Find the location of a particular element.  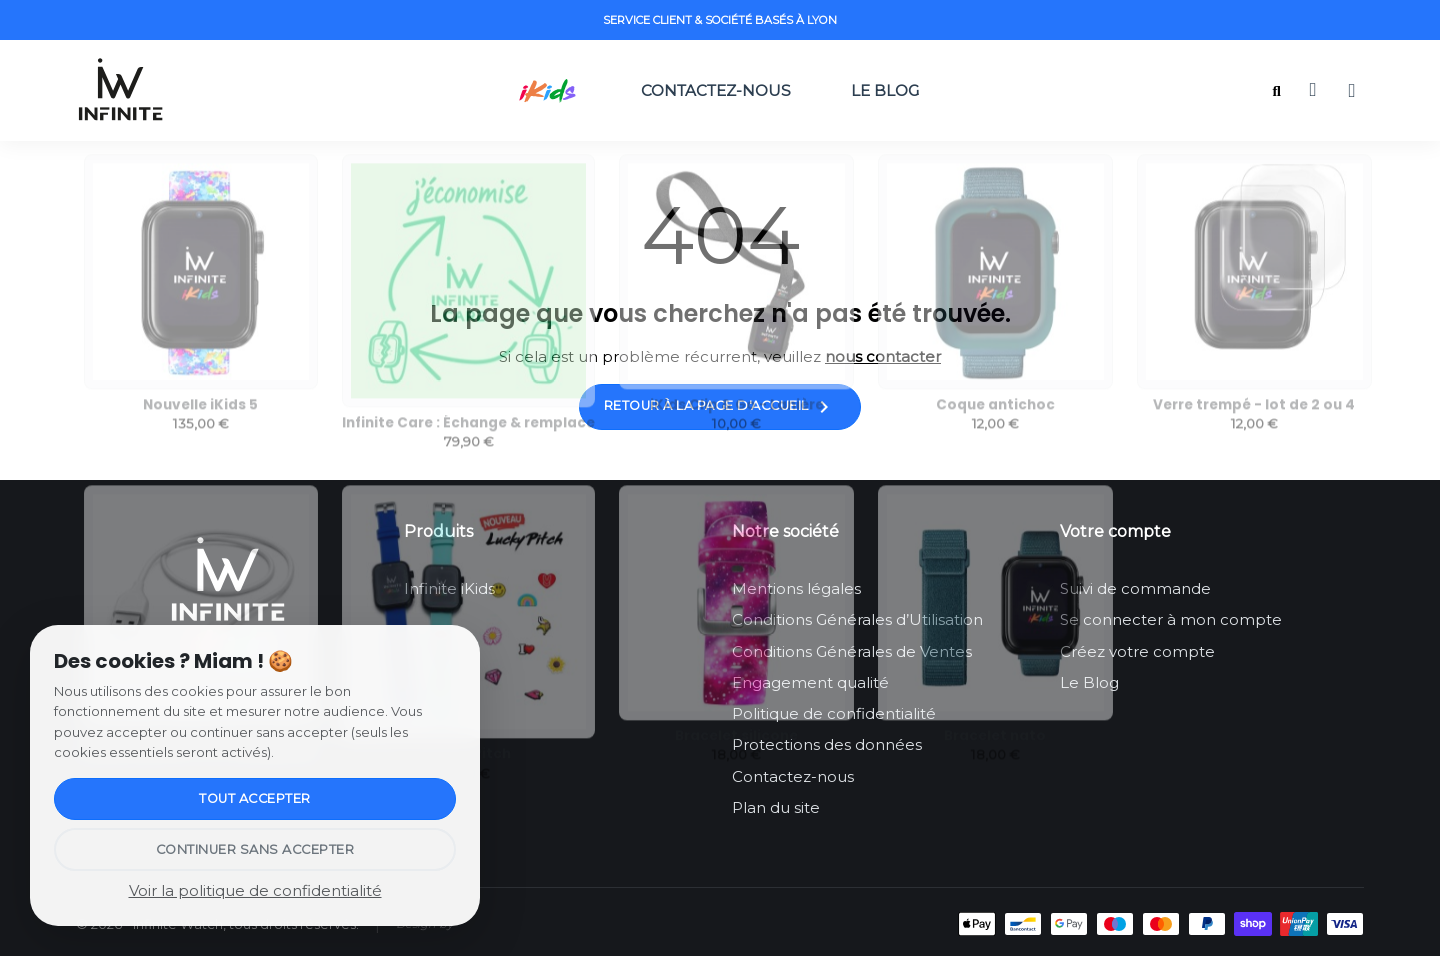

Infinite iKids is located at coordinates (449, 588).